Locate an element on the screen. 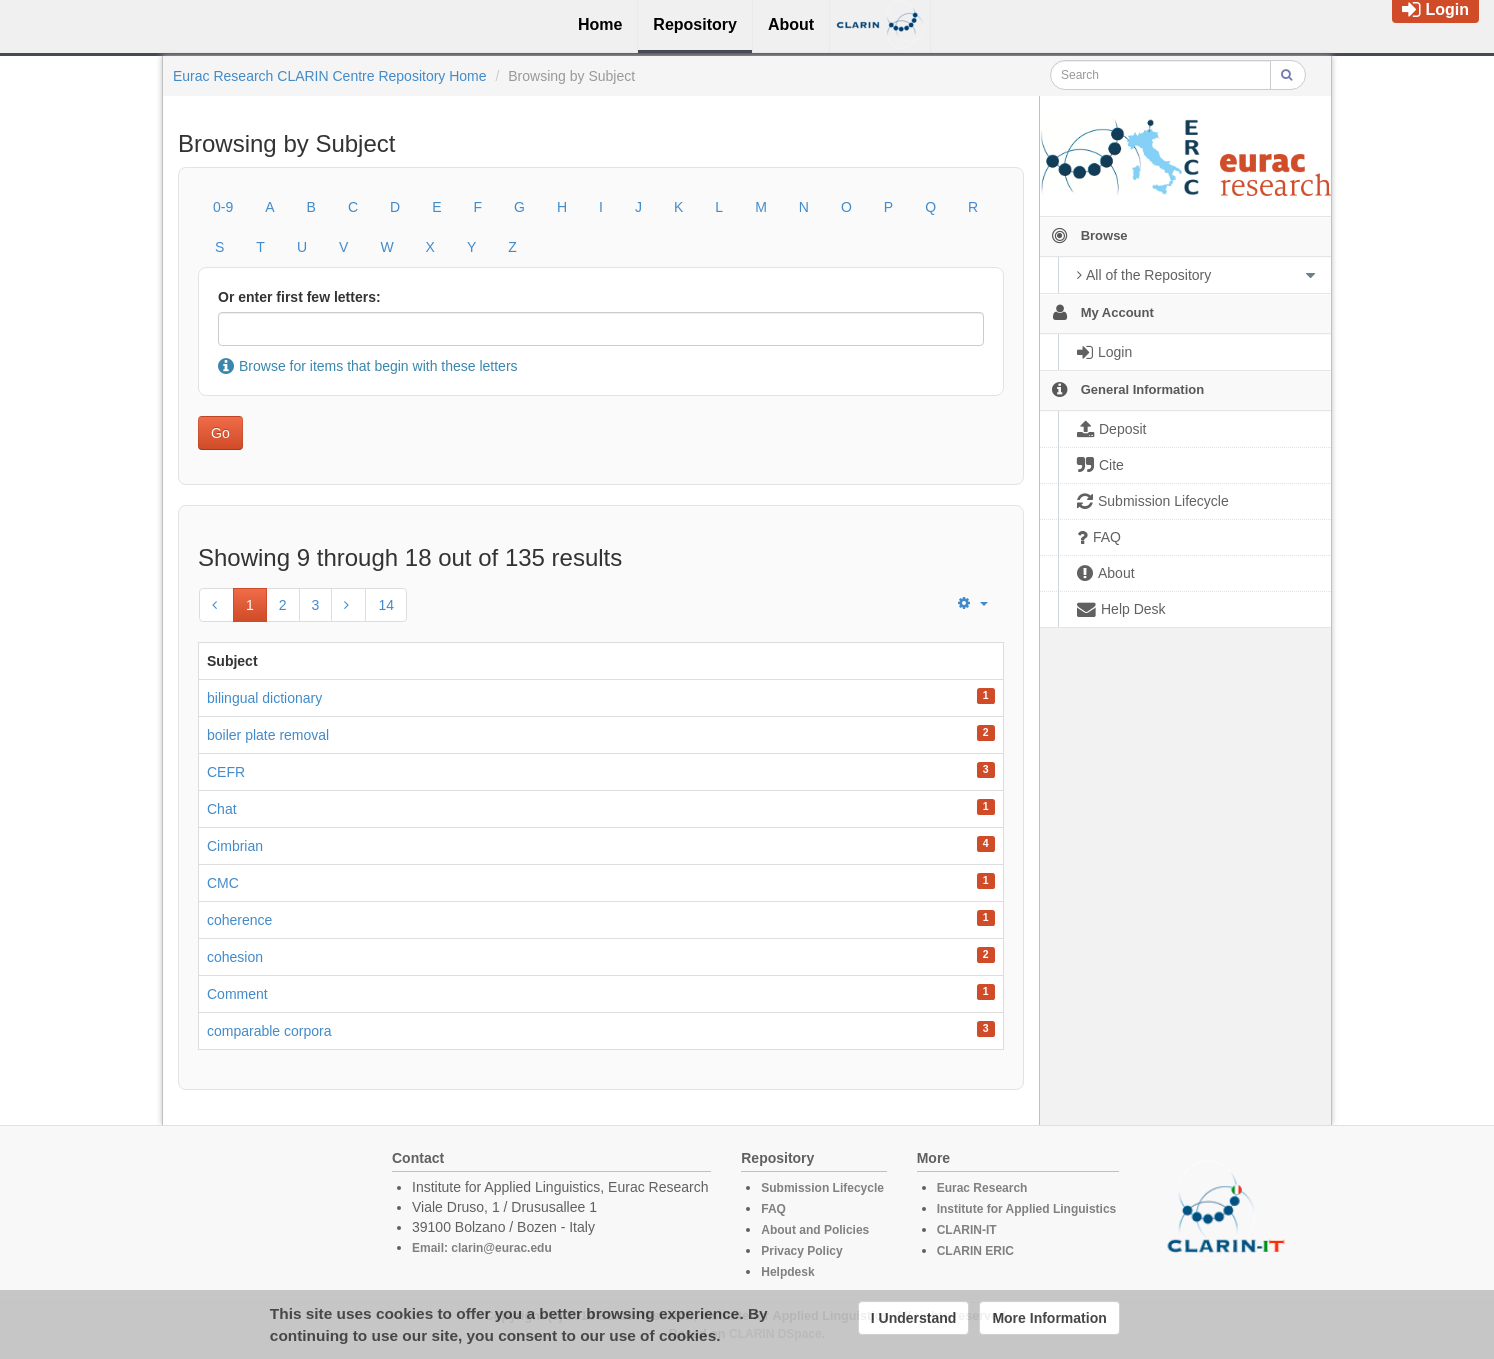  Eurac Research is located at coordinates (982, 1188).